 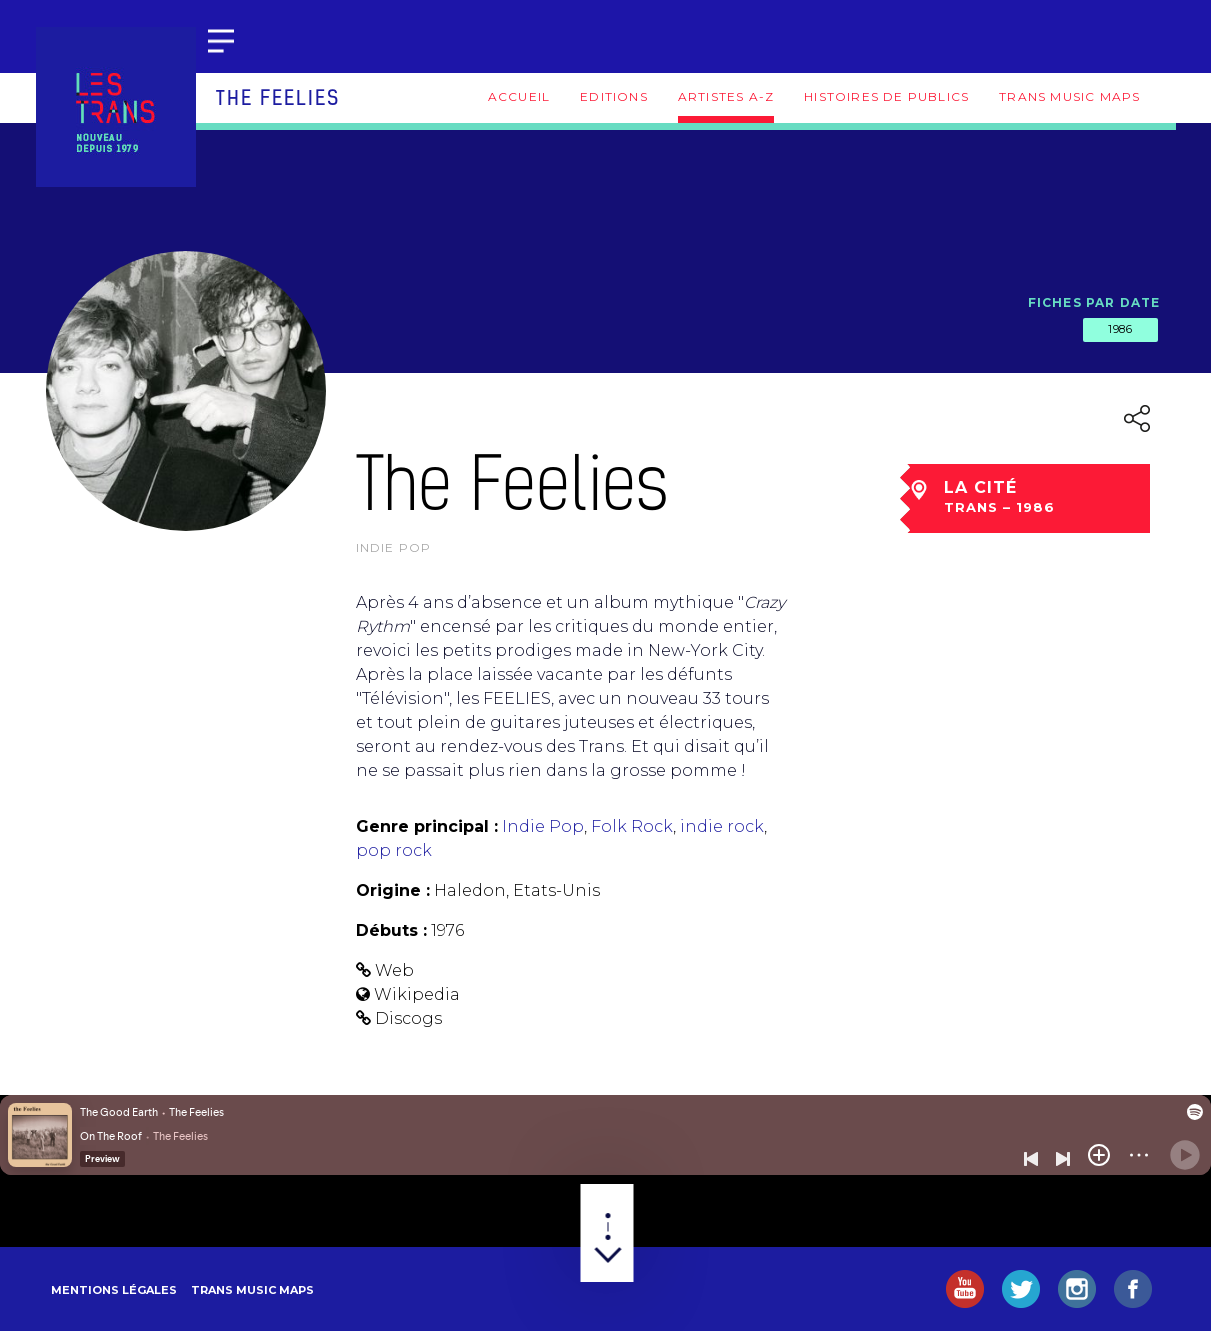 What do you see at coordinates (427, 826) in the screenshot?
I see `Genre principal :` at bounding box center [427, 826].